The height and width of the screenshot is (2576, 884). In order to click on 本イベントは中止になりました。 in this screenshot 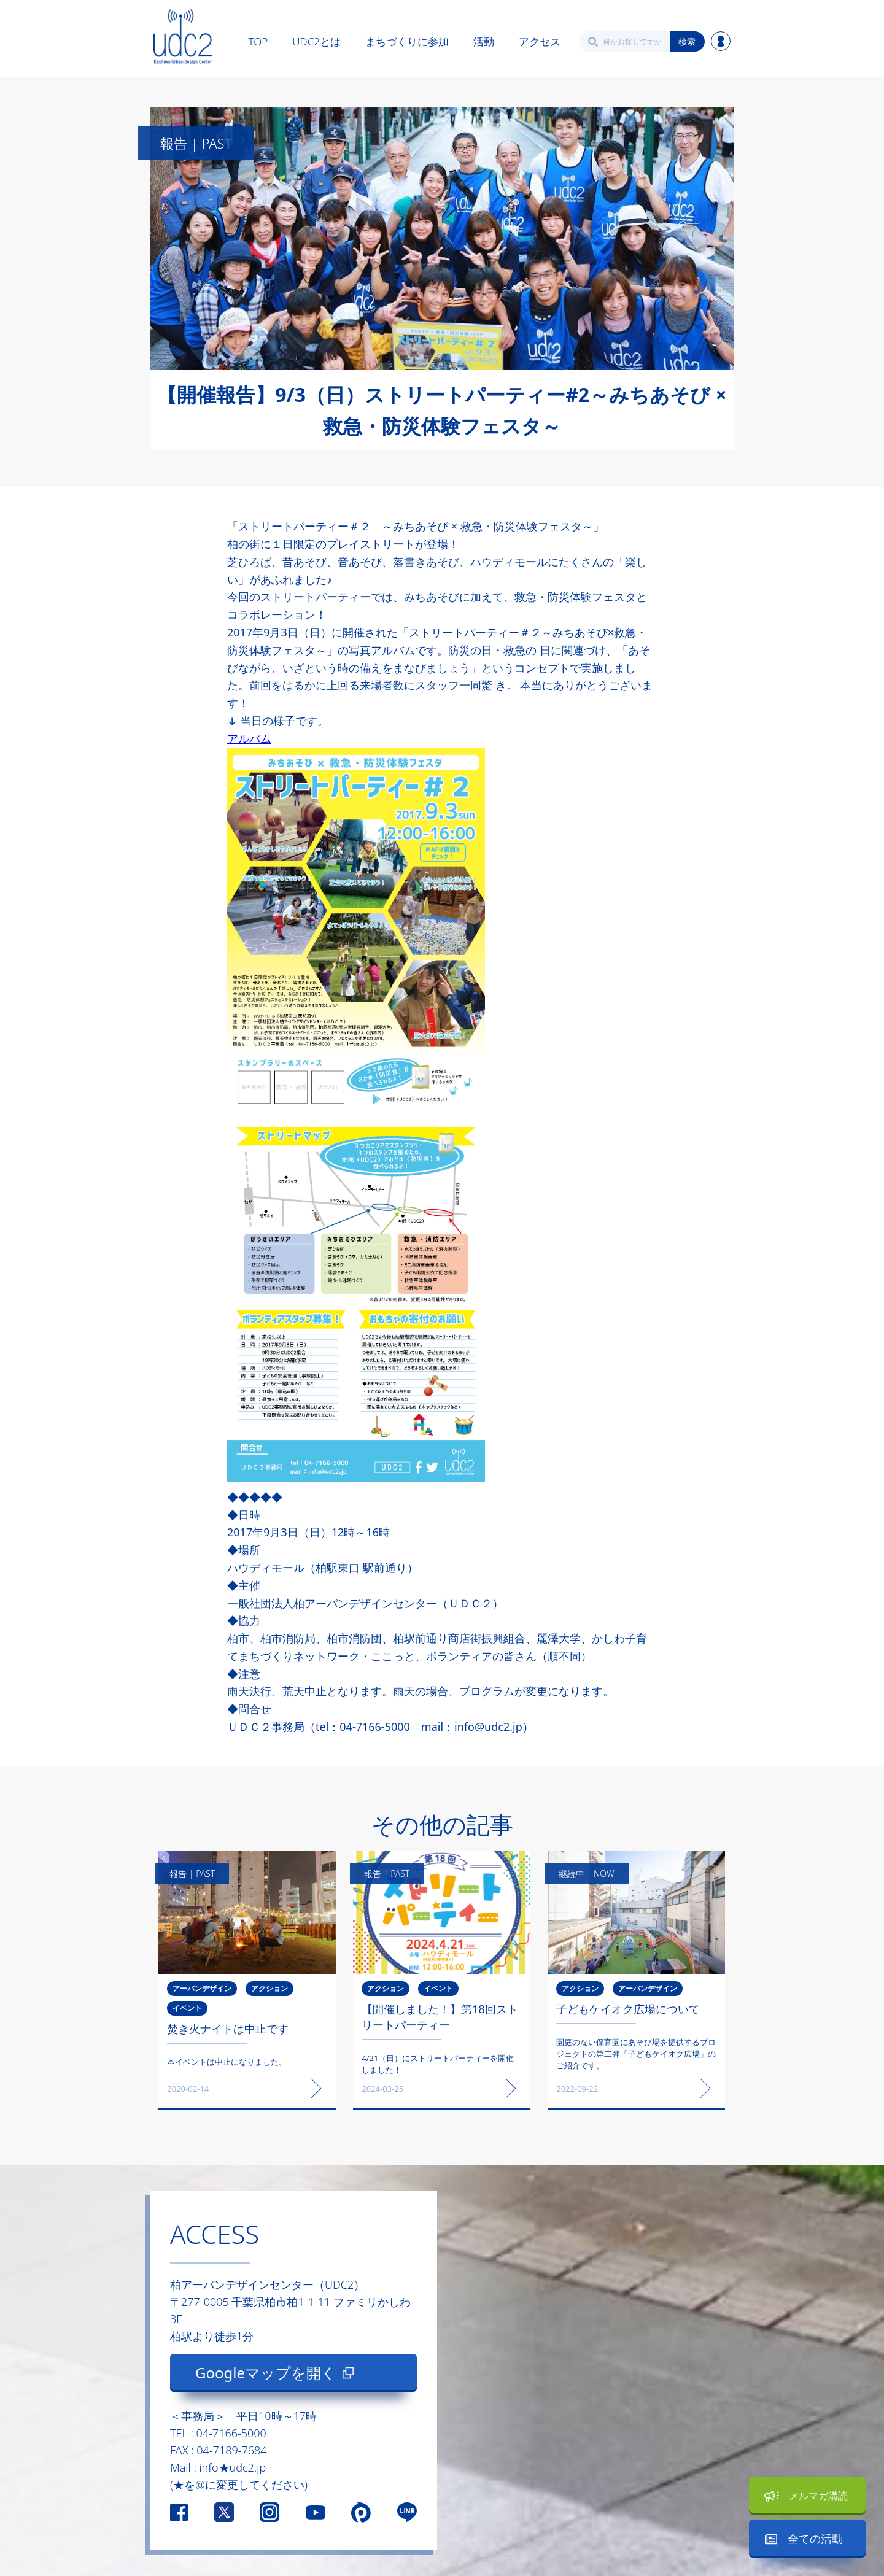, I will do `click(227, 2061)`.